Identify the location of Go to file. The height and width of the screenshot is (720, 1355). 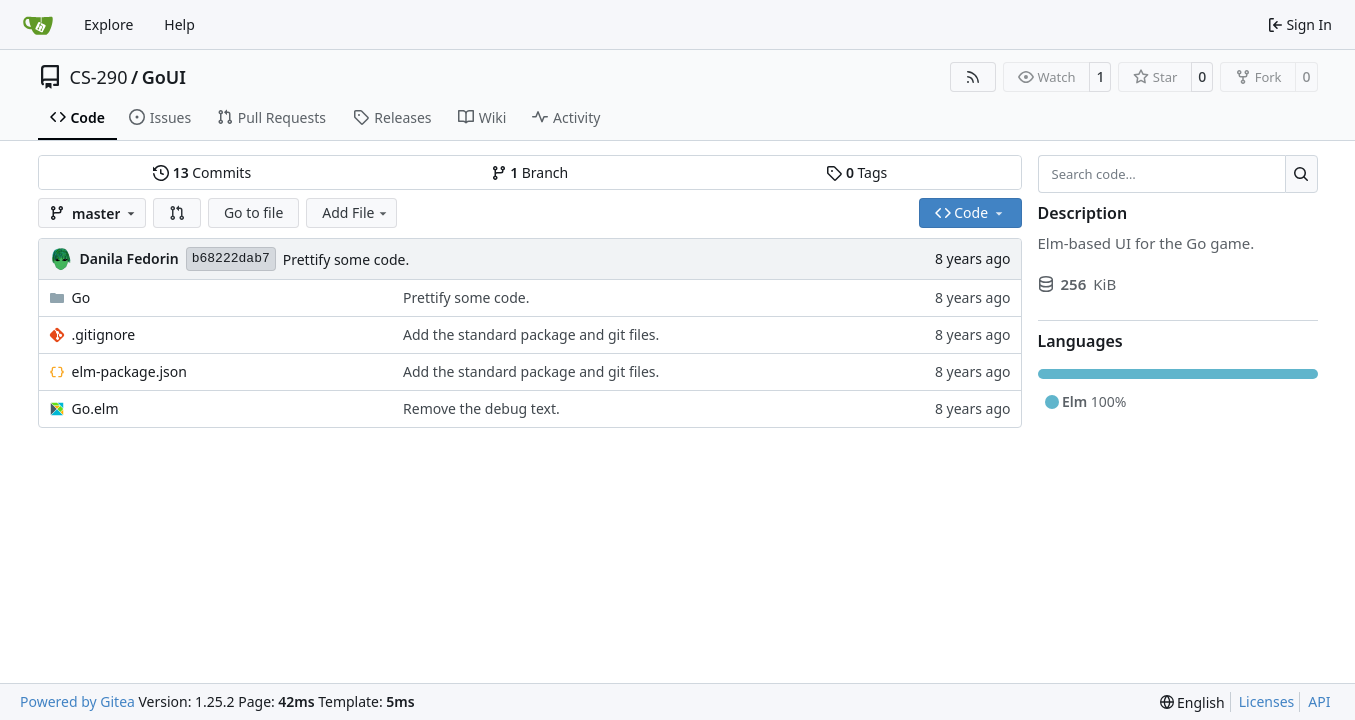
(253, 212).